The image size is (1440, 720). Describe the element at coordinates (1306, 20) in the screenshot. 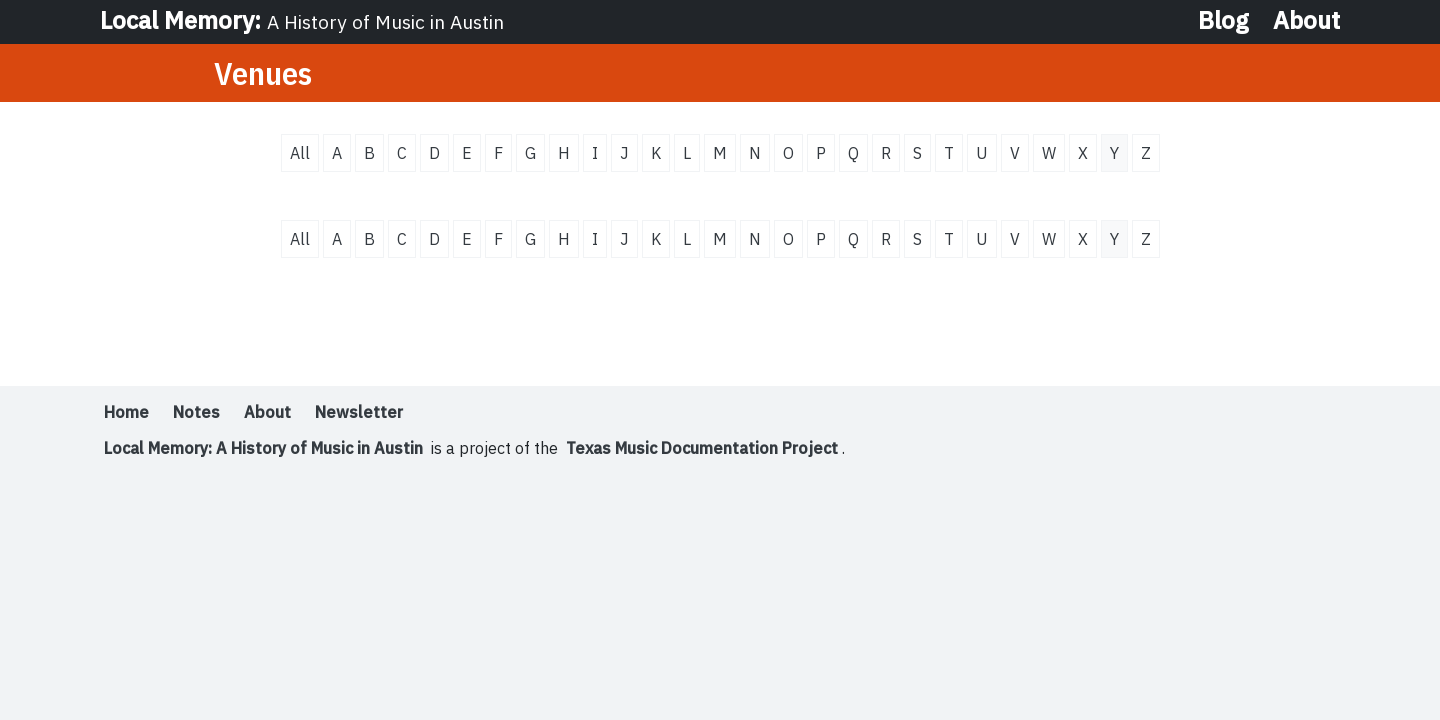

I see `About` at that location.